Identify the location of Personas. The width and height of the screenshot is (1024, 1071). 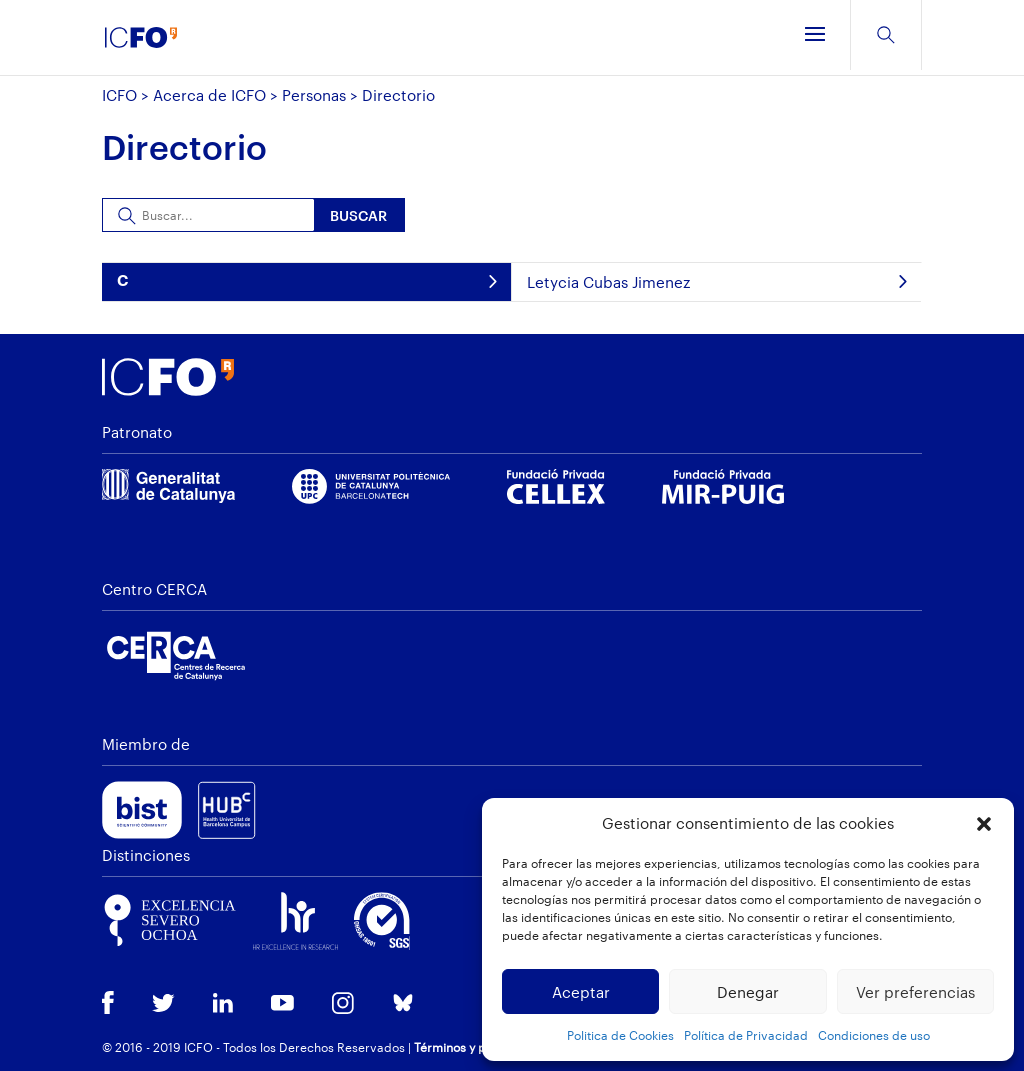
(314, 95).